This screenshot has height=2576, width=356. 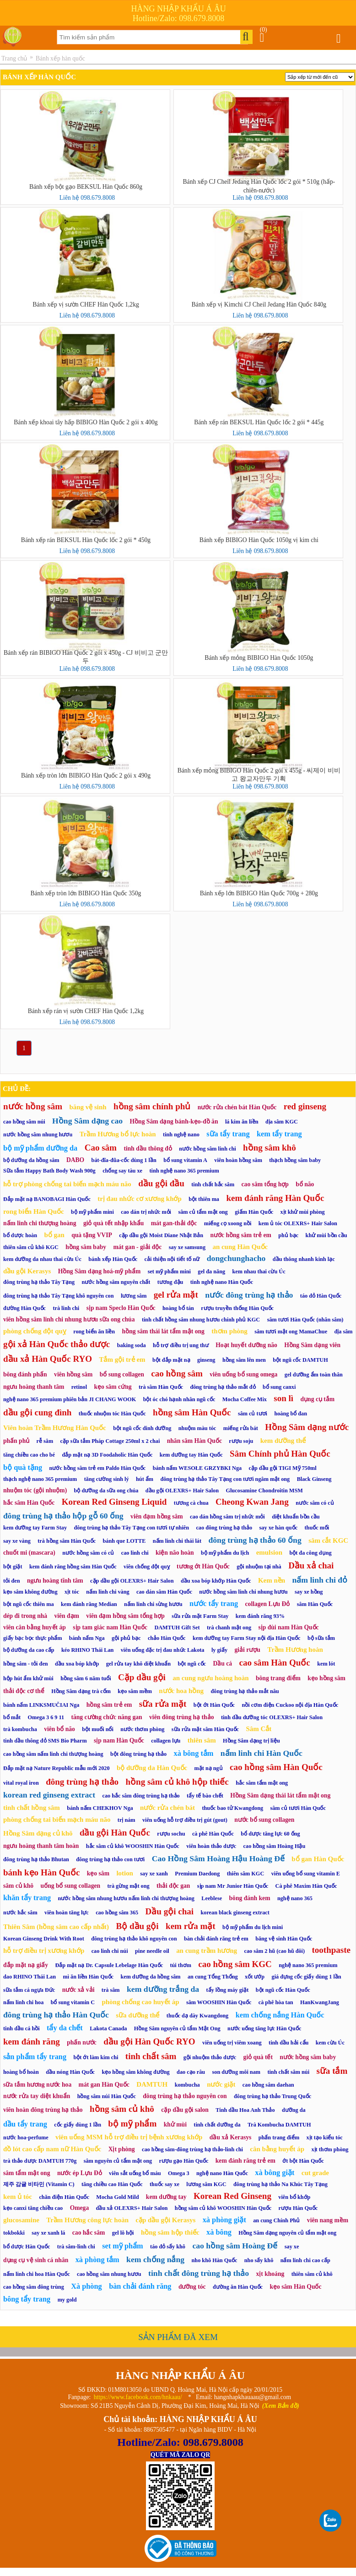 I want to click on kem chống nắng, so click(x=155, y=2259).